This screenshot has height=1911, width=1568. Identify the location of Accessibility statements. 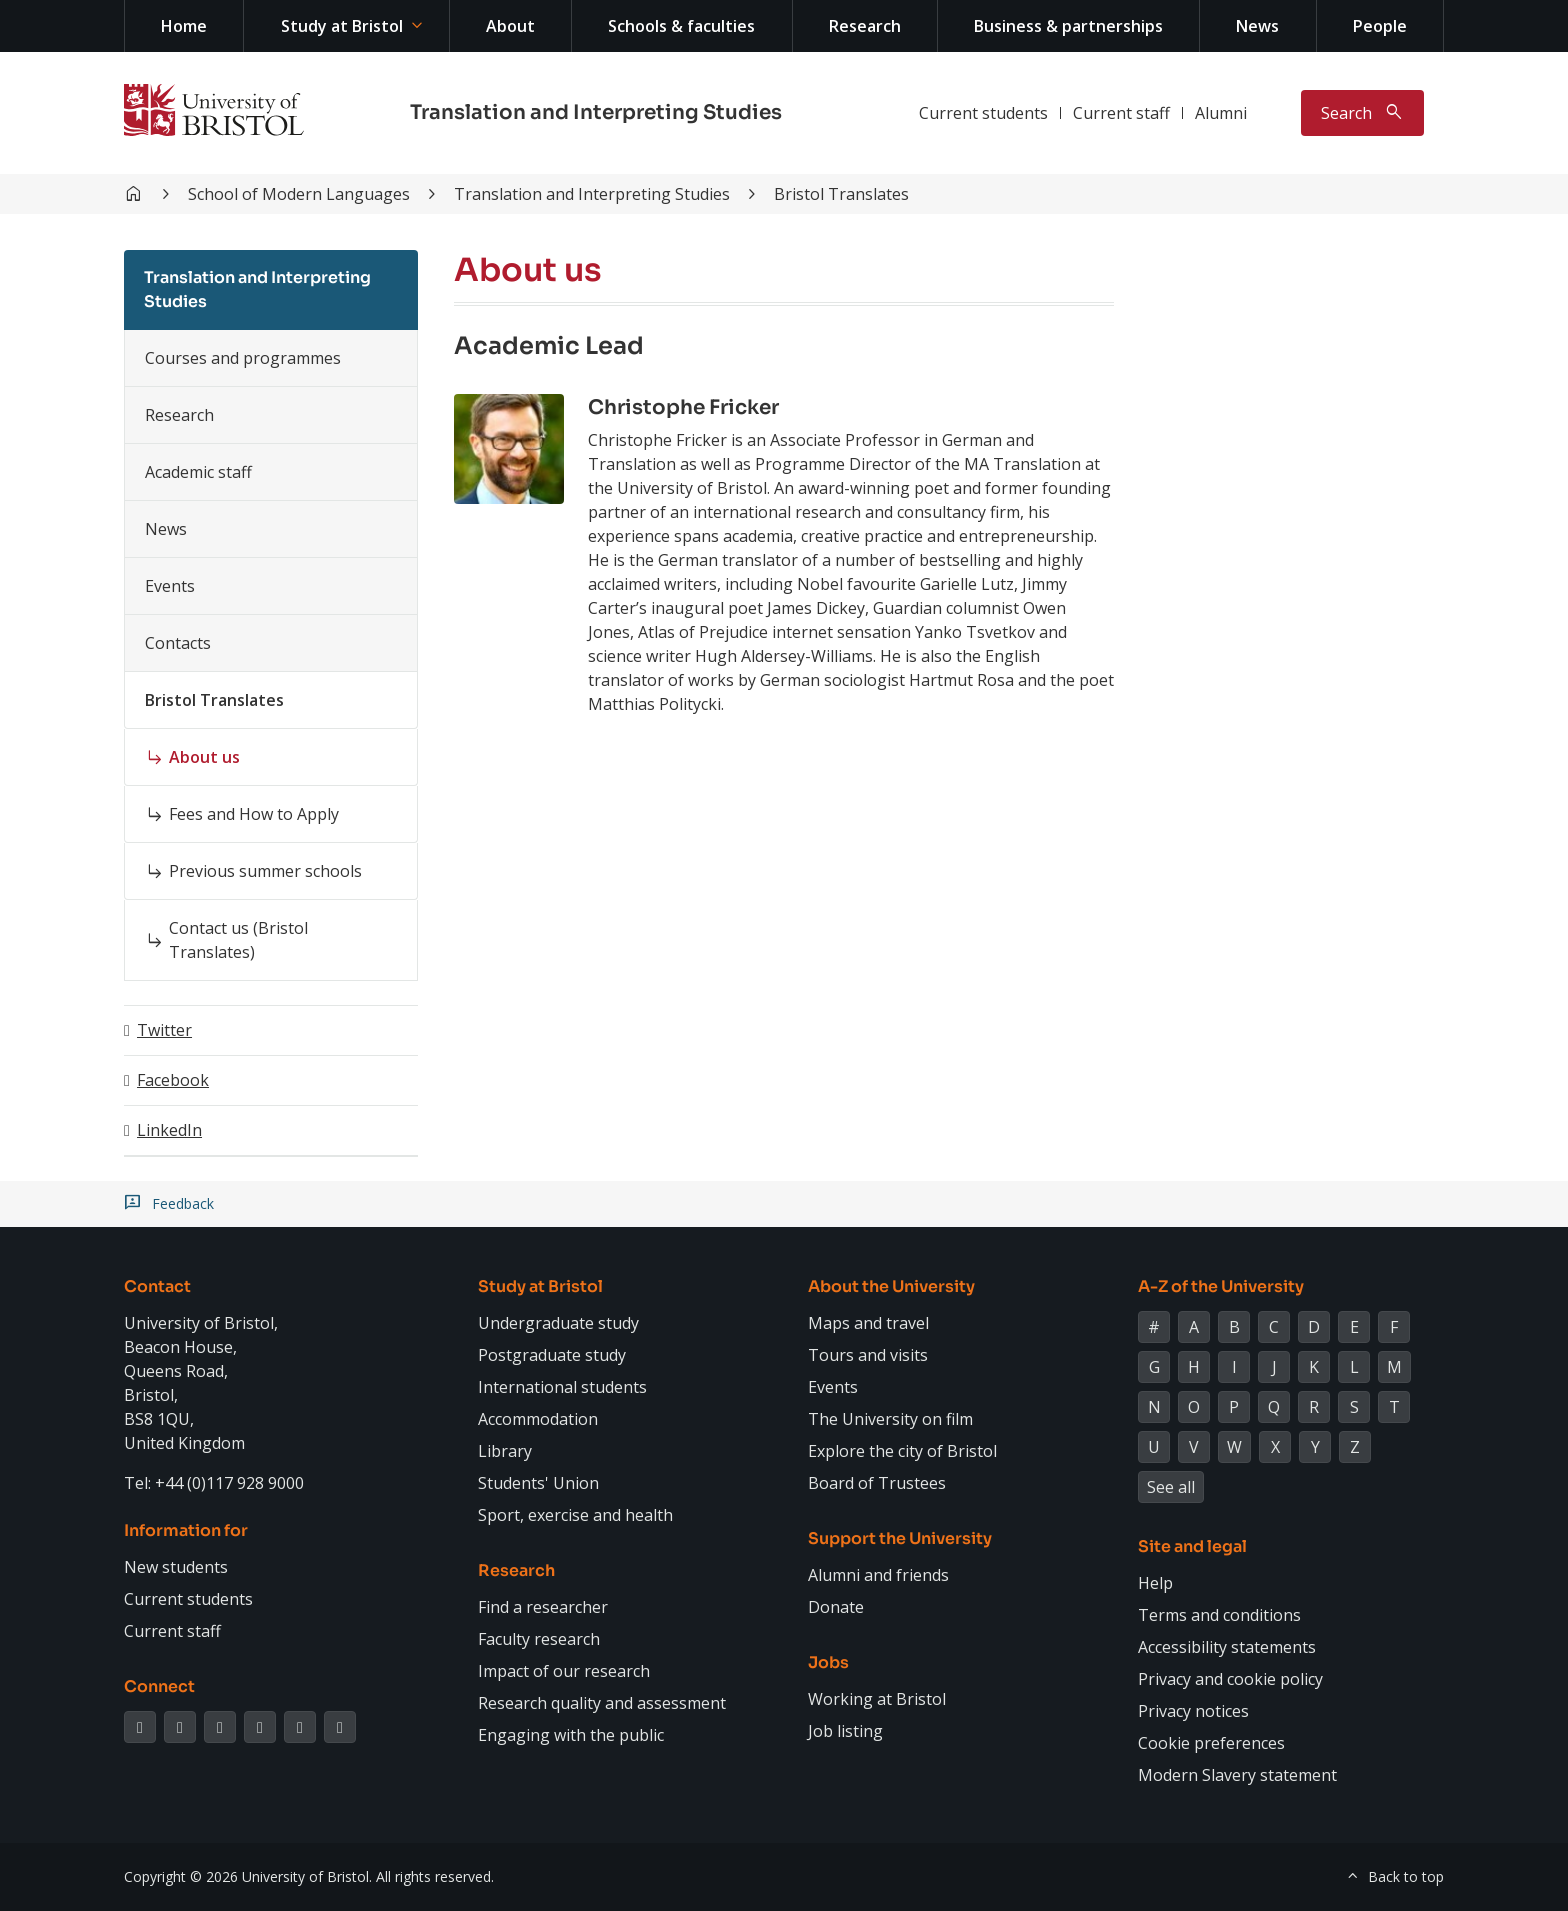
(1227, 1647).